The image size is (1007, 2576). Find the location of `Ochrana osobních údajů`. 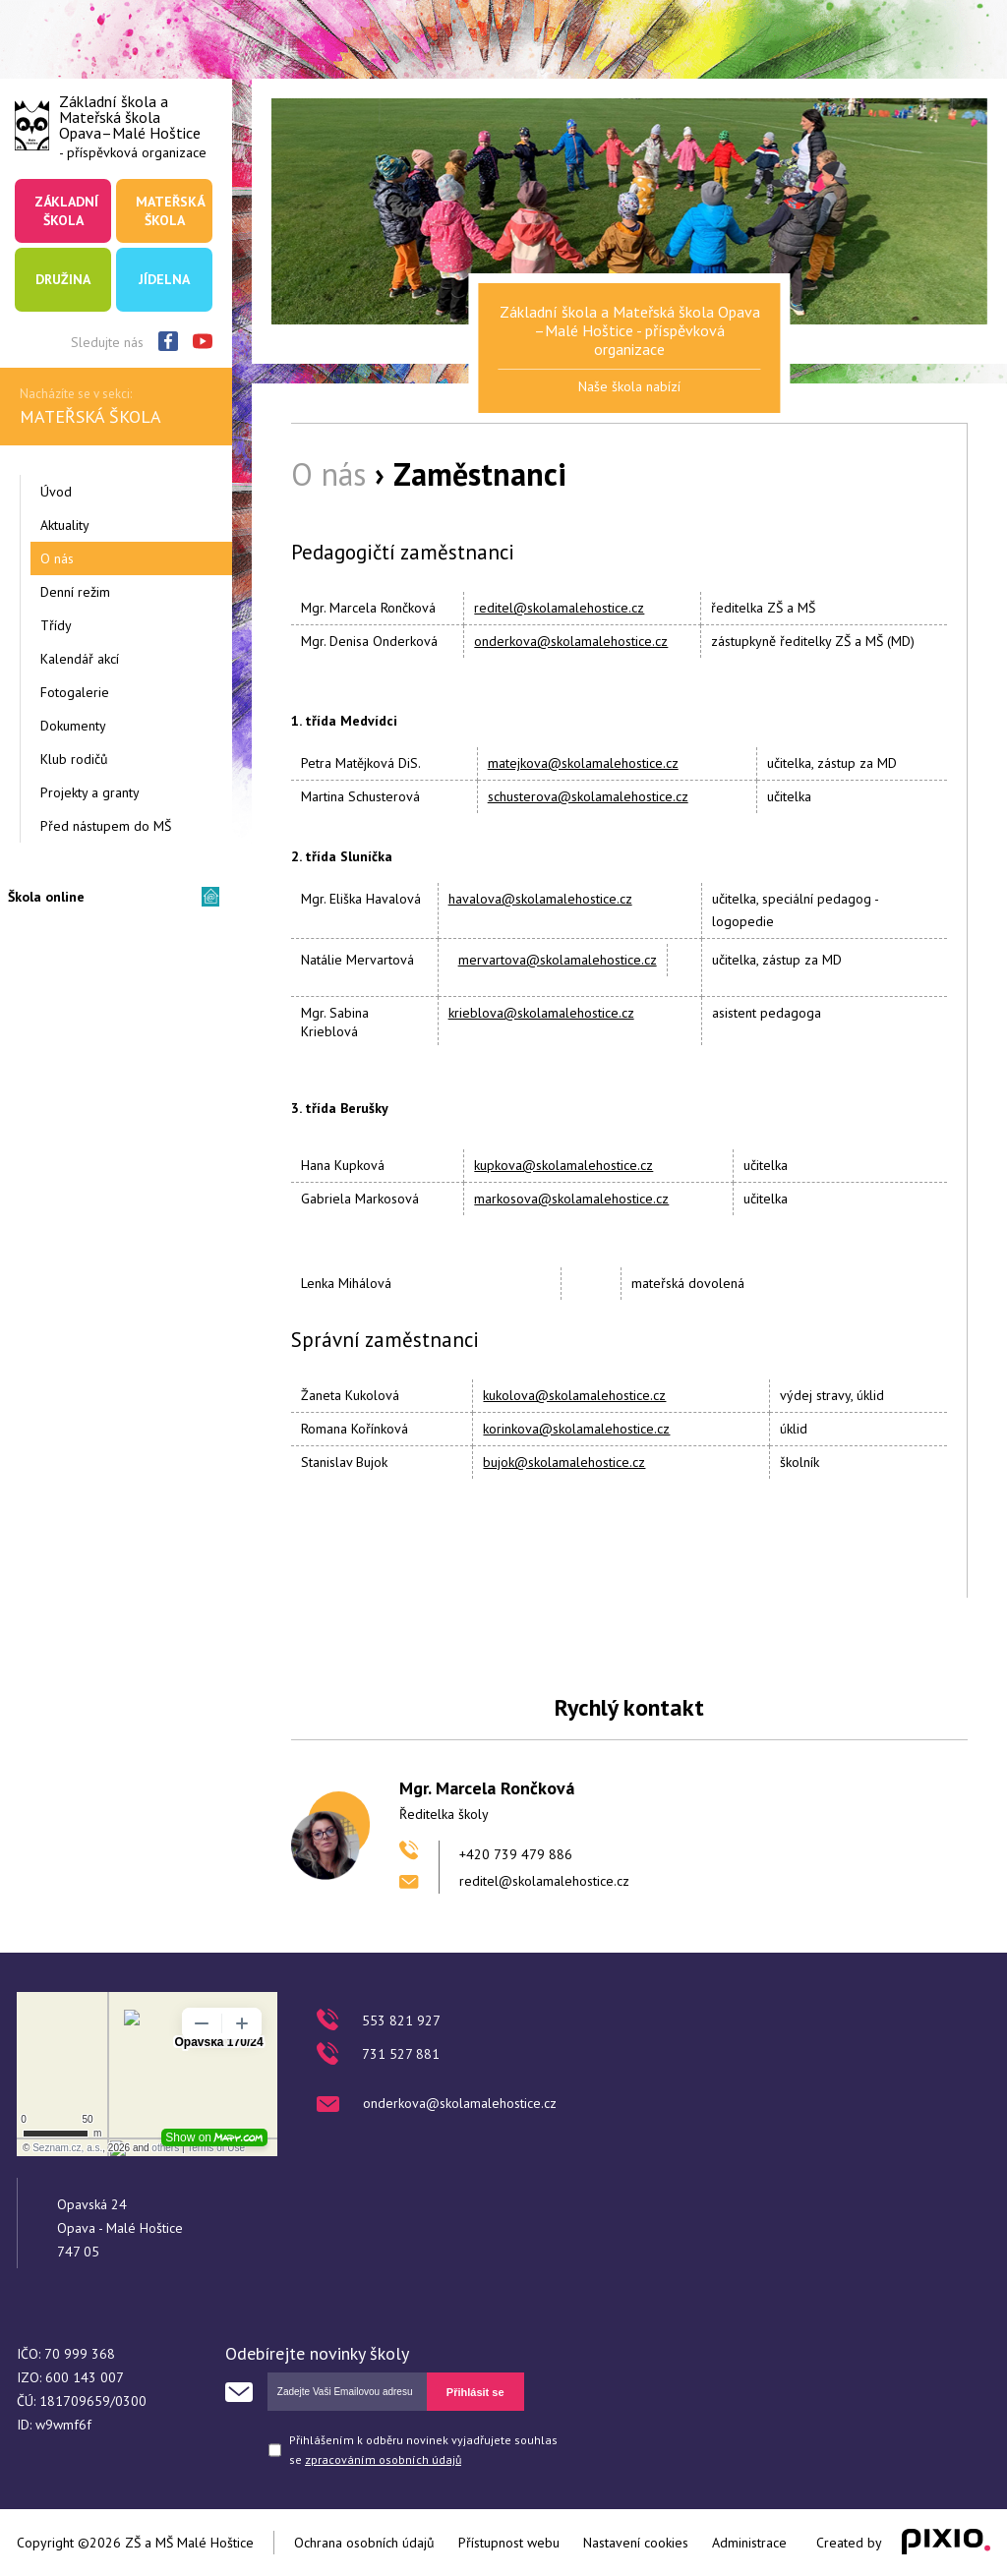

Ochrana osobních údajů is located at coordinates (364, 2542).